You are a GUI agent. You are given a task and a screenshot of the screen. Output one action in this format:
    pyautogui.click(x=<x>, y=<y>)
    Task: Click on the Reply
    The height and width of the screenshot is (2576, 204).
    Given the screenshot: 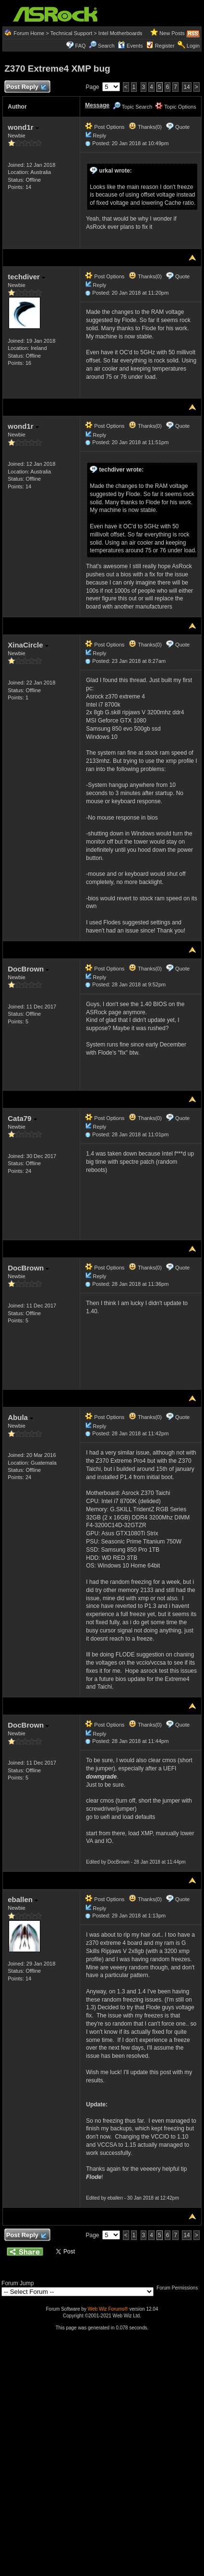 What is the action you would take?
    pyautogui.click(x=99, y=135)
    